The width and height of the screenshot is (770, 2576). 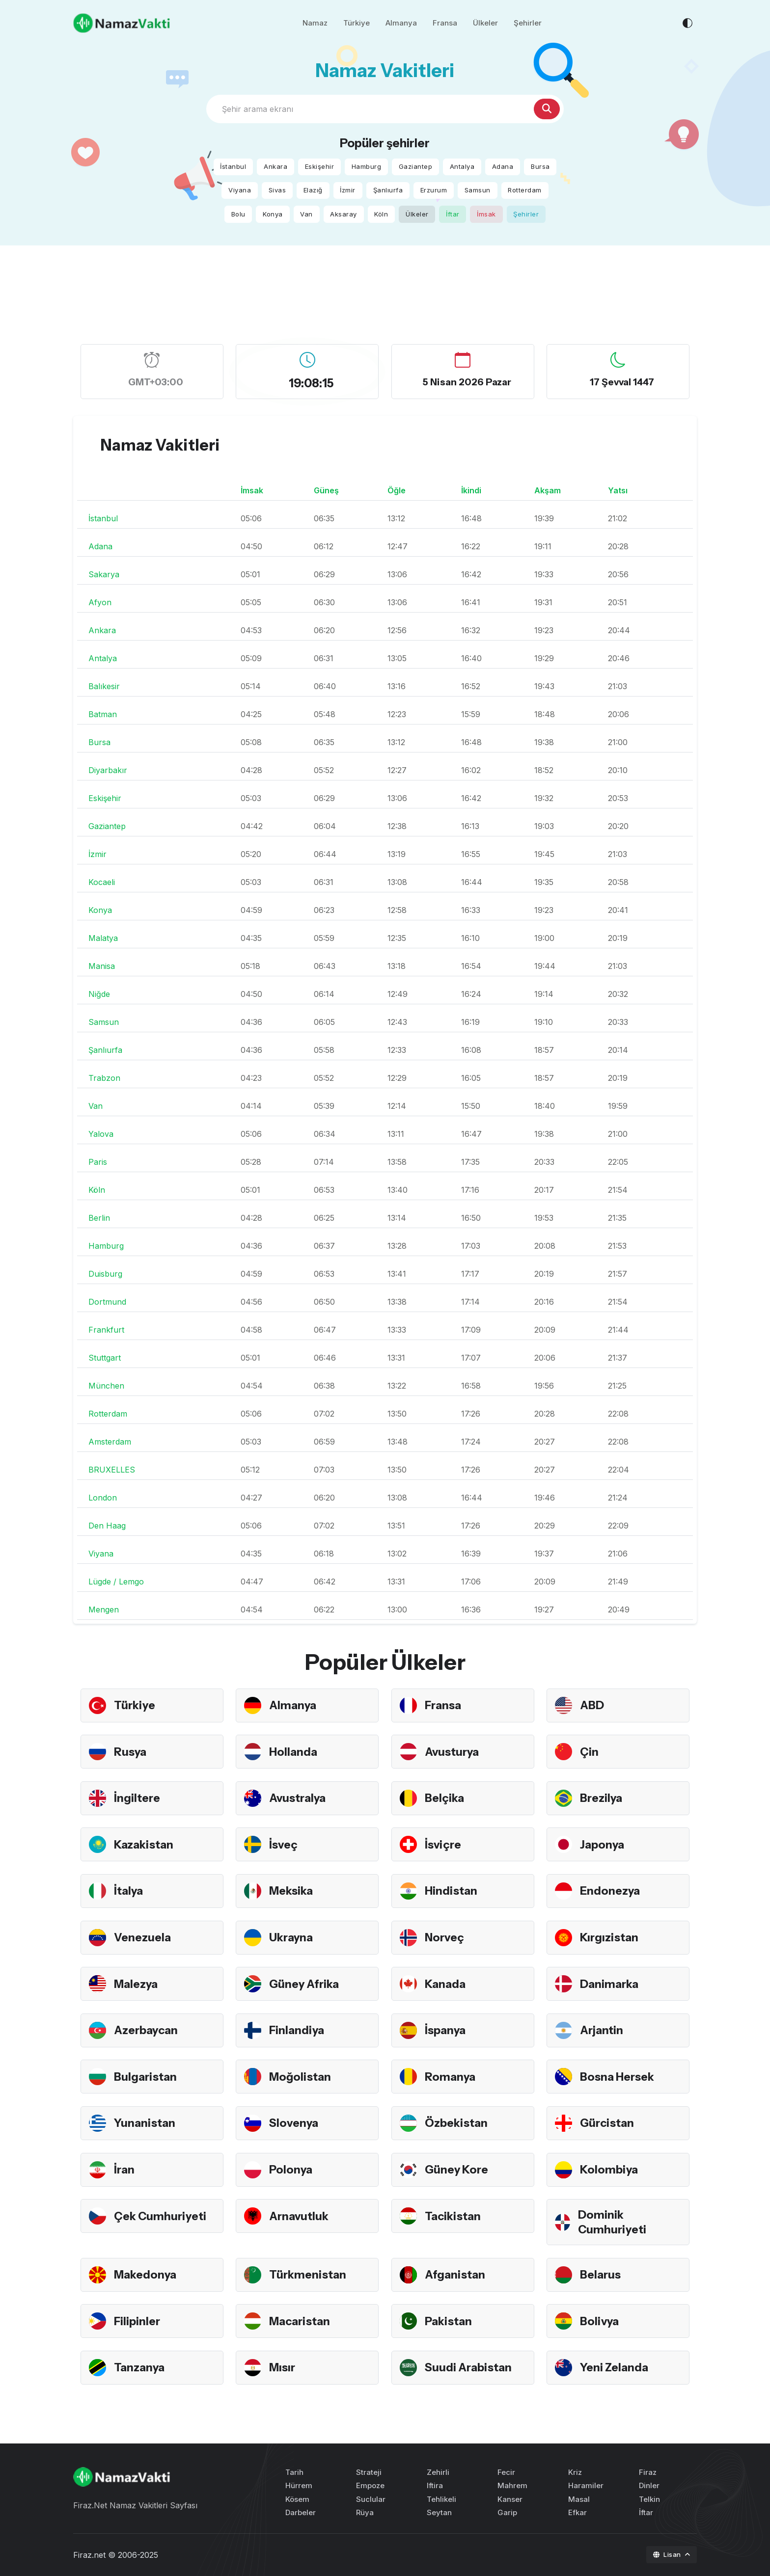 What do you see at coordinates (102, 1498) in the screenshot?
I see `London` at bounding box center [102, 1498].